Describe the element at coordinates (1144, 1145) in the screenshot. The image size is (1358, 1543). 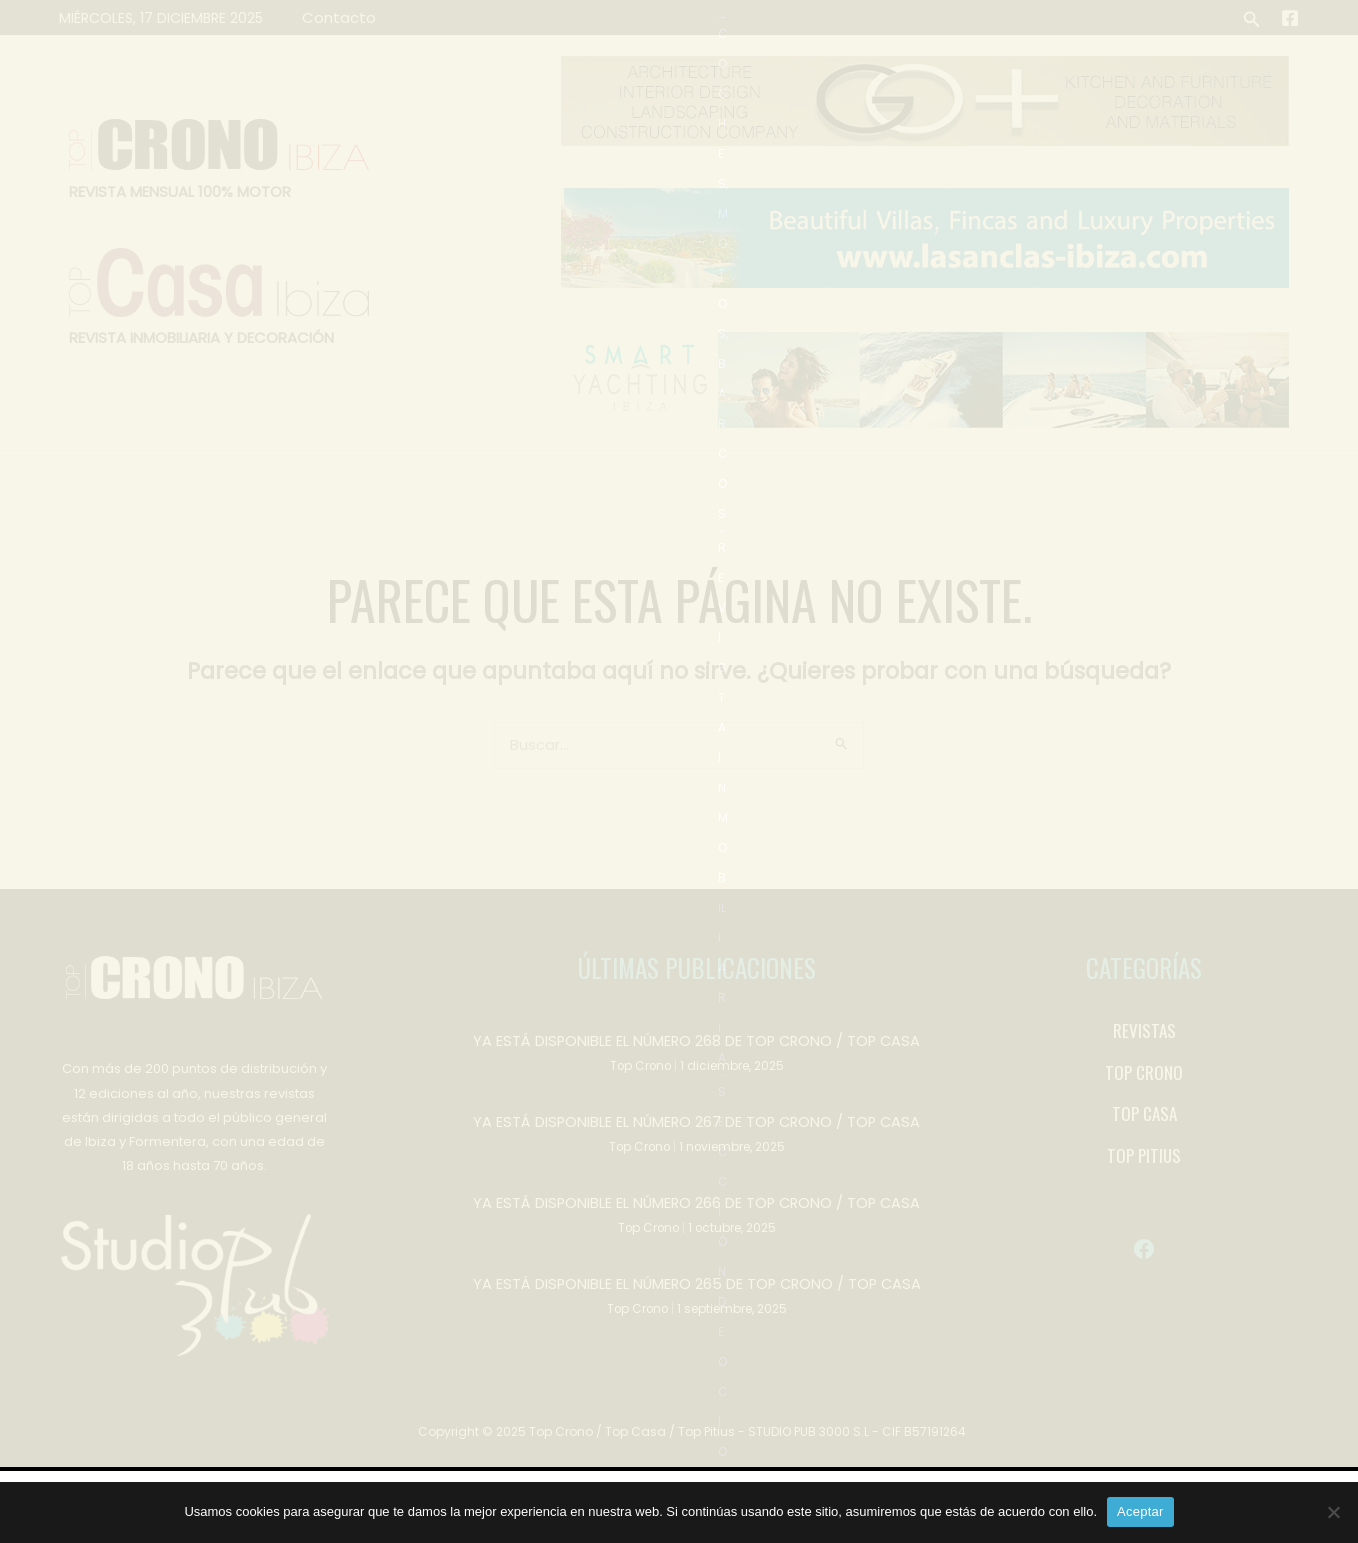
I see `[TOP CRONO]` at that location.